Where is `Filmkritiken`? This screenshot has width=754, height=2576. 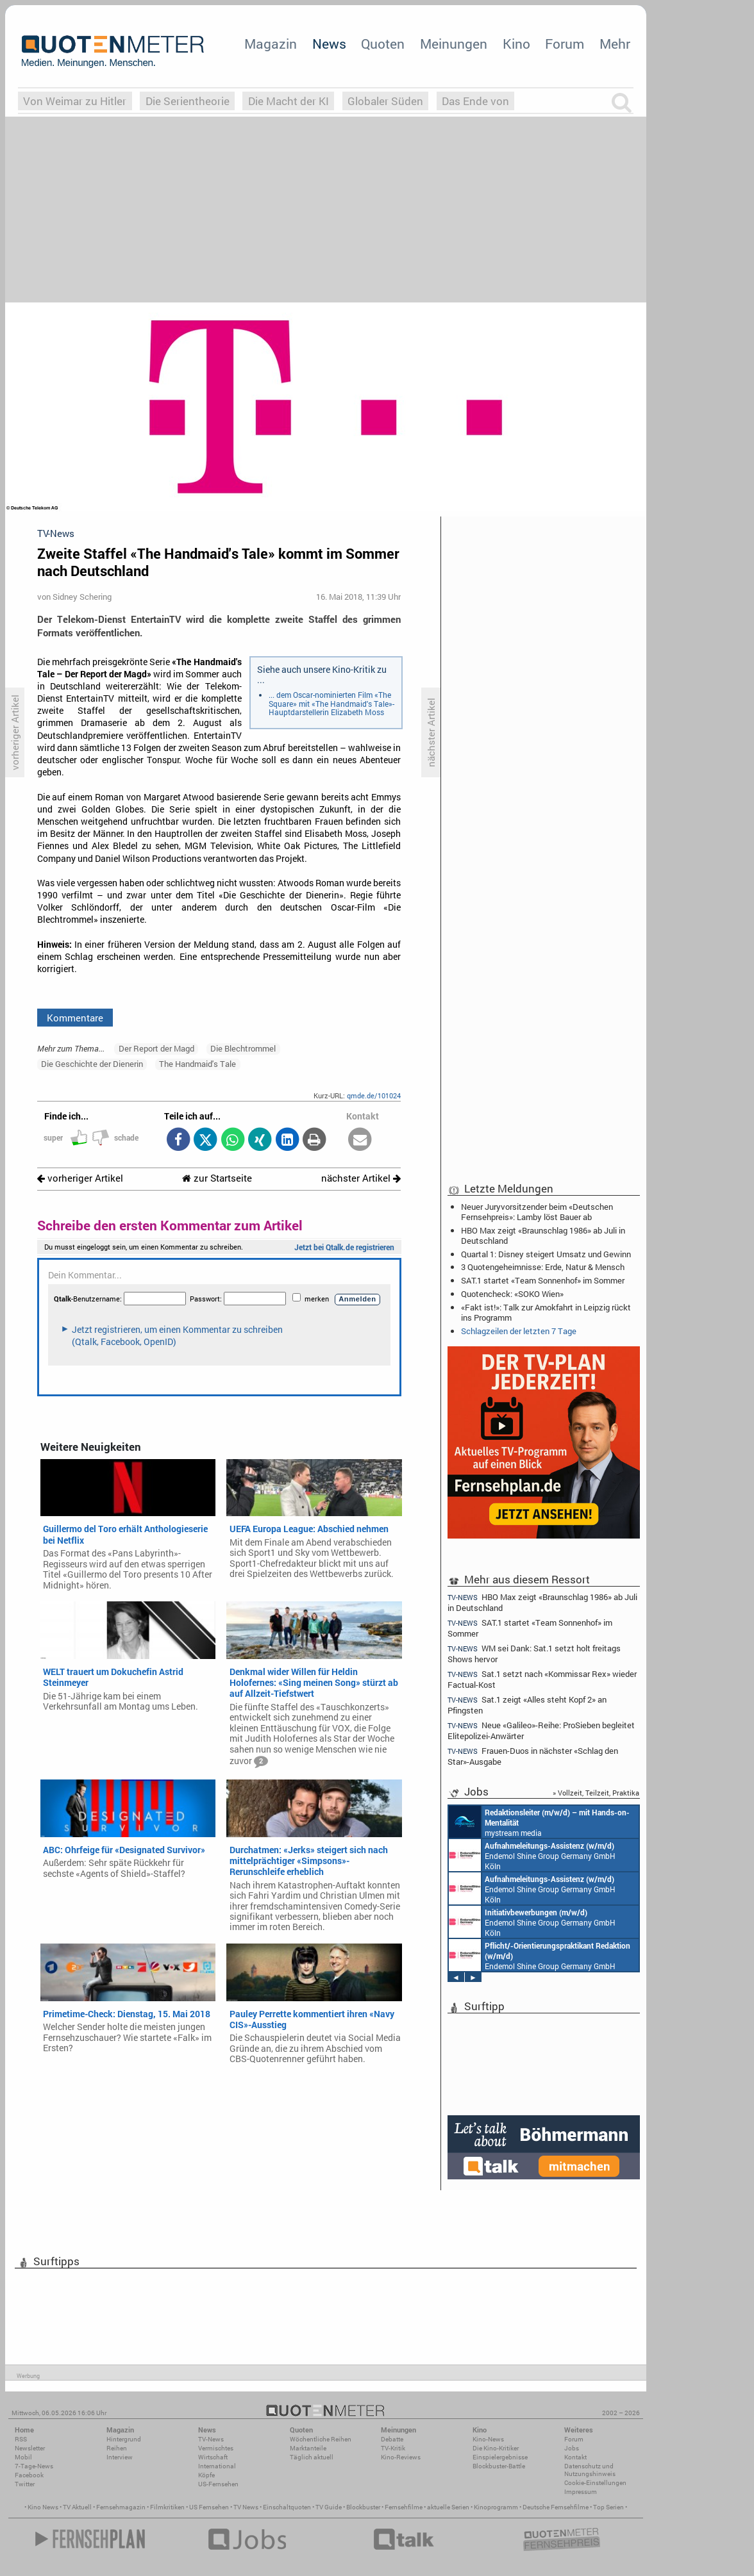 Filmkritiken is located at coordinates (167, 2507).